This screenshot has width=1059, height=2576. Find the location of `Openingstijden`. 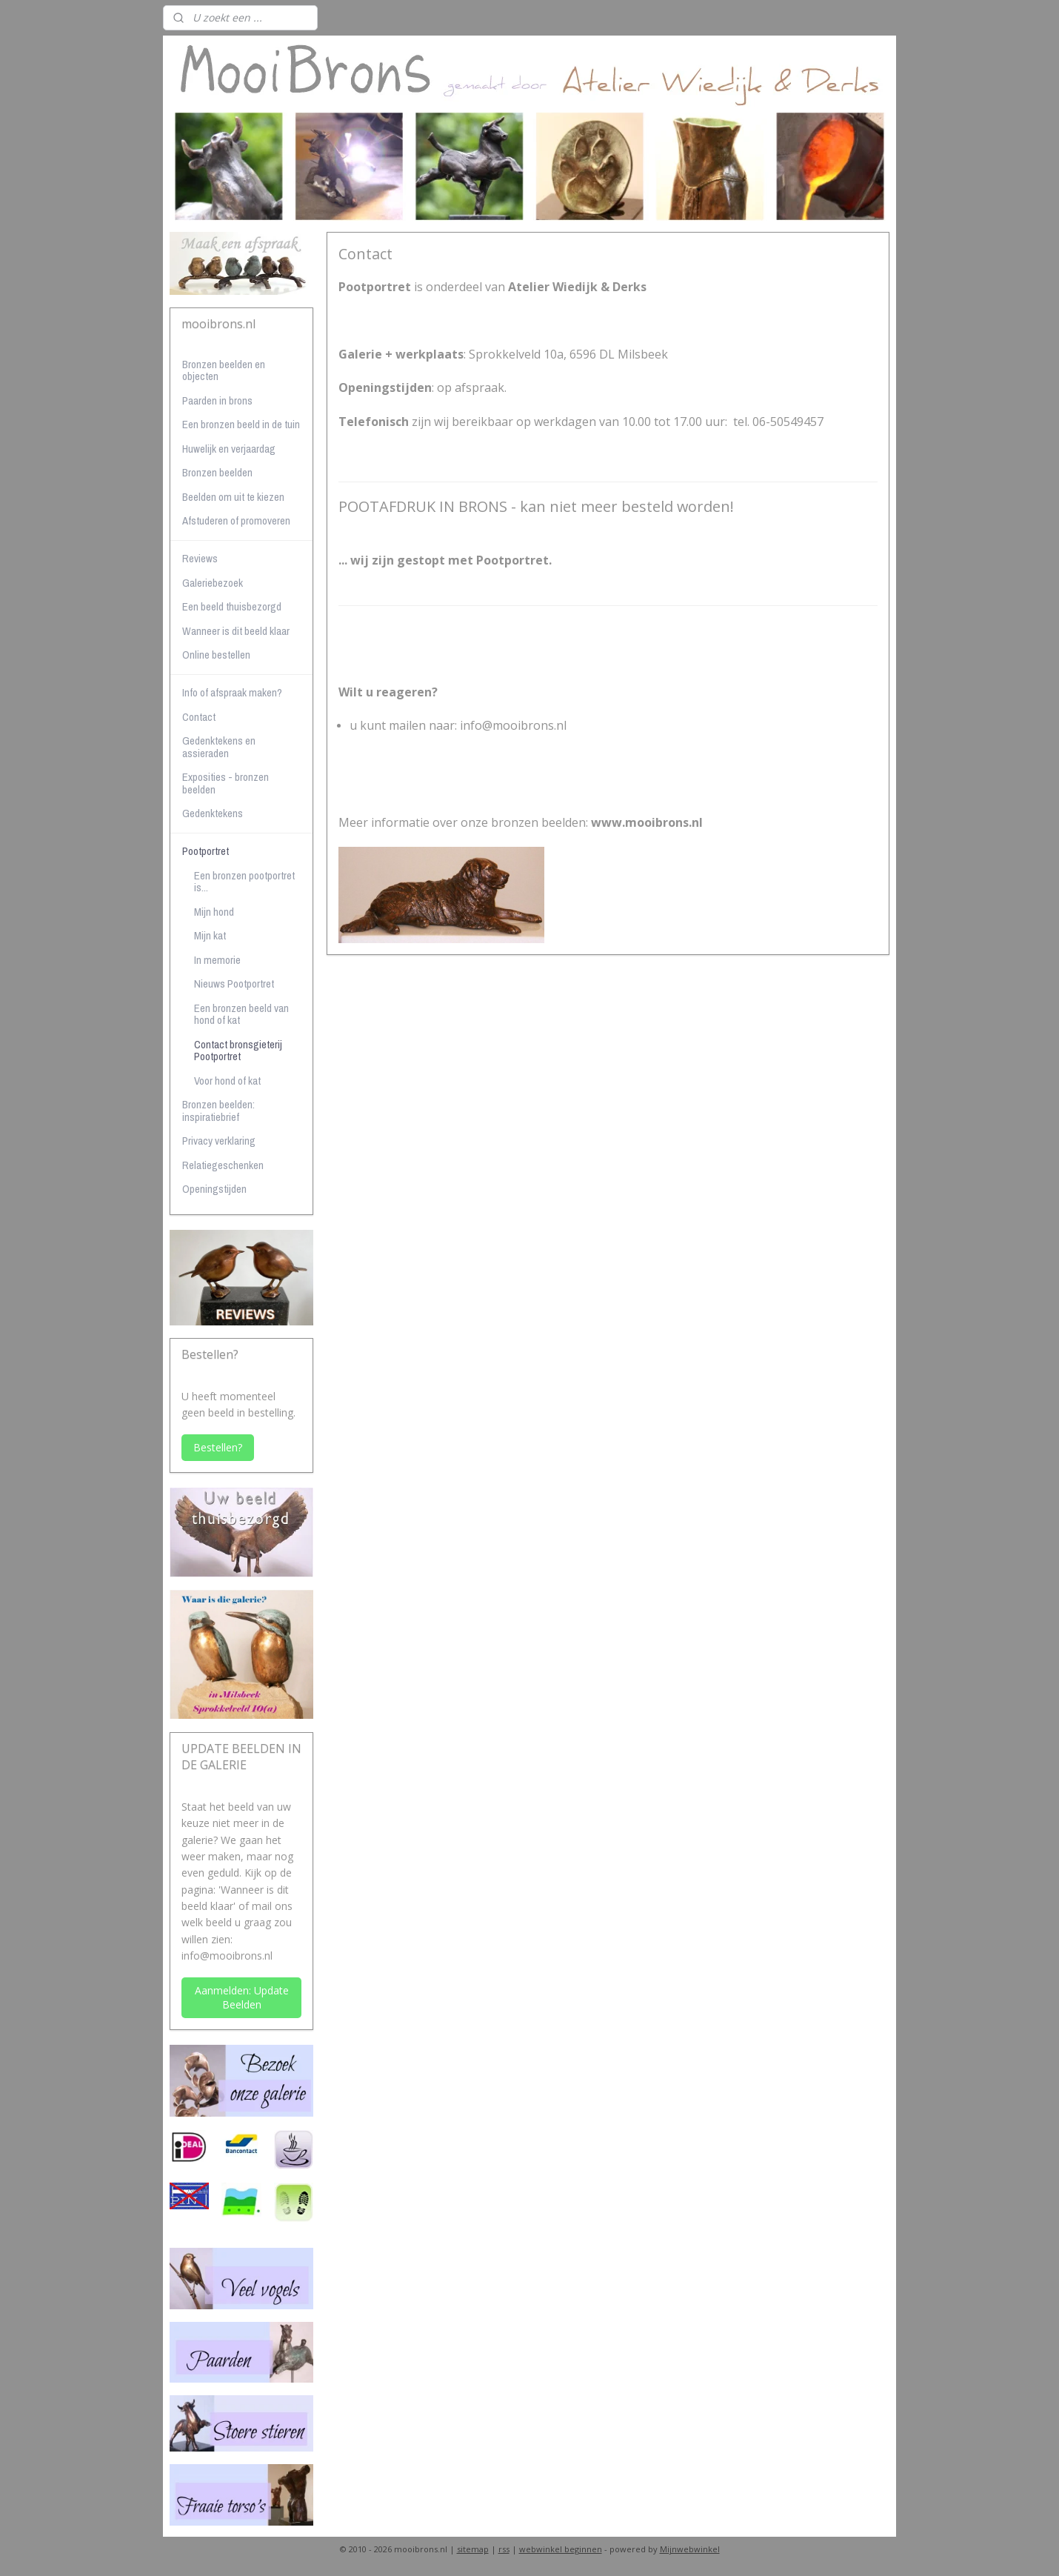

Openingstijden is located at coordinates (214, 1189).